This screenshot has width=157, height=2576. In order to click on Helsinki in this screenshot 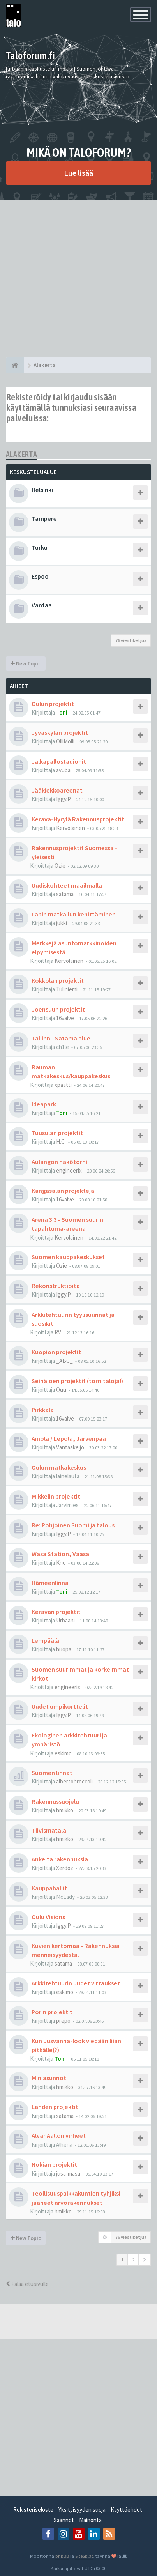, I will do `click(42, 490)`.